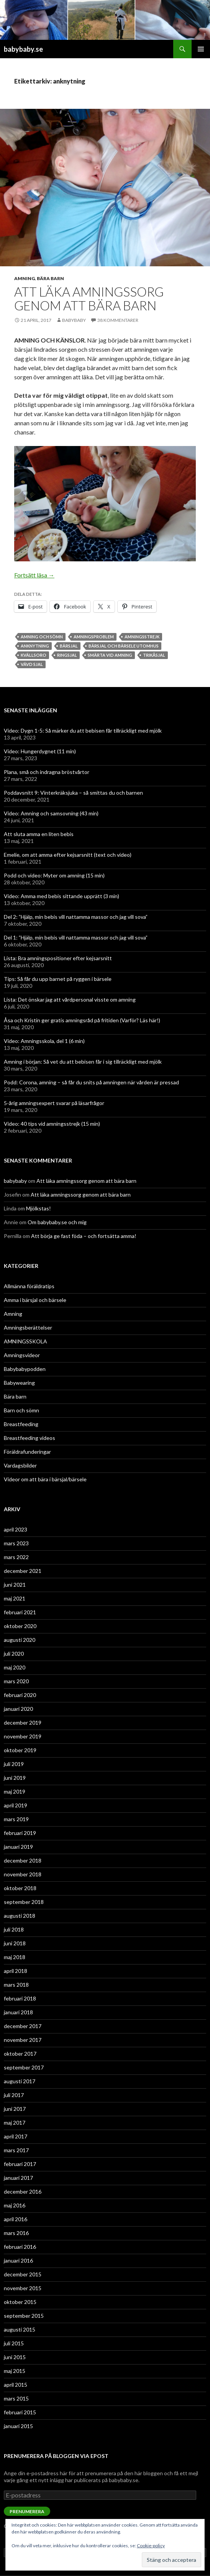  What do you see at coordinates (73, 792) in the screenshot?
I see `Poddavsnitt 9: Vinterkräksjuka – så smittas du och barnen` at bounding box center [73, 792].